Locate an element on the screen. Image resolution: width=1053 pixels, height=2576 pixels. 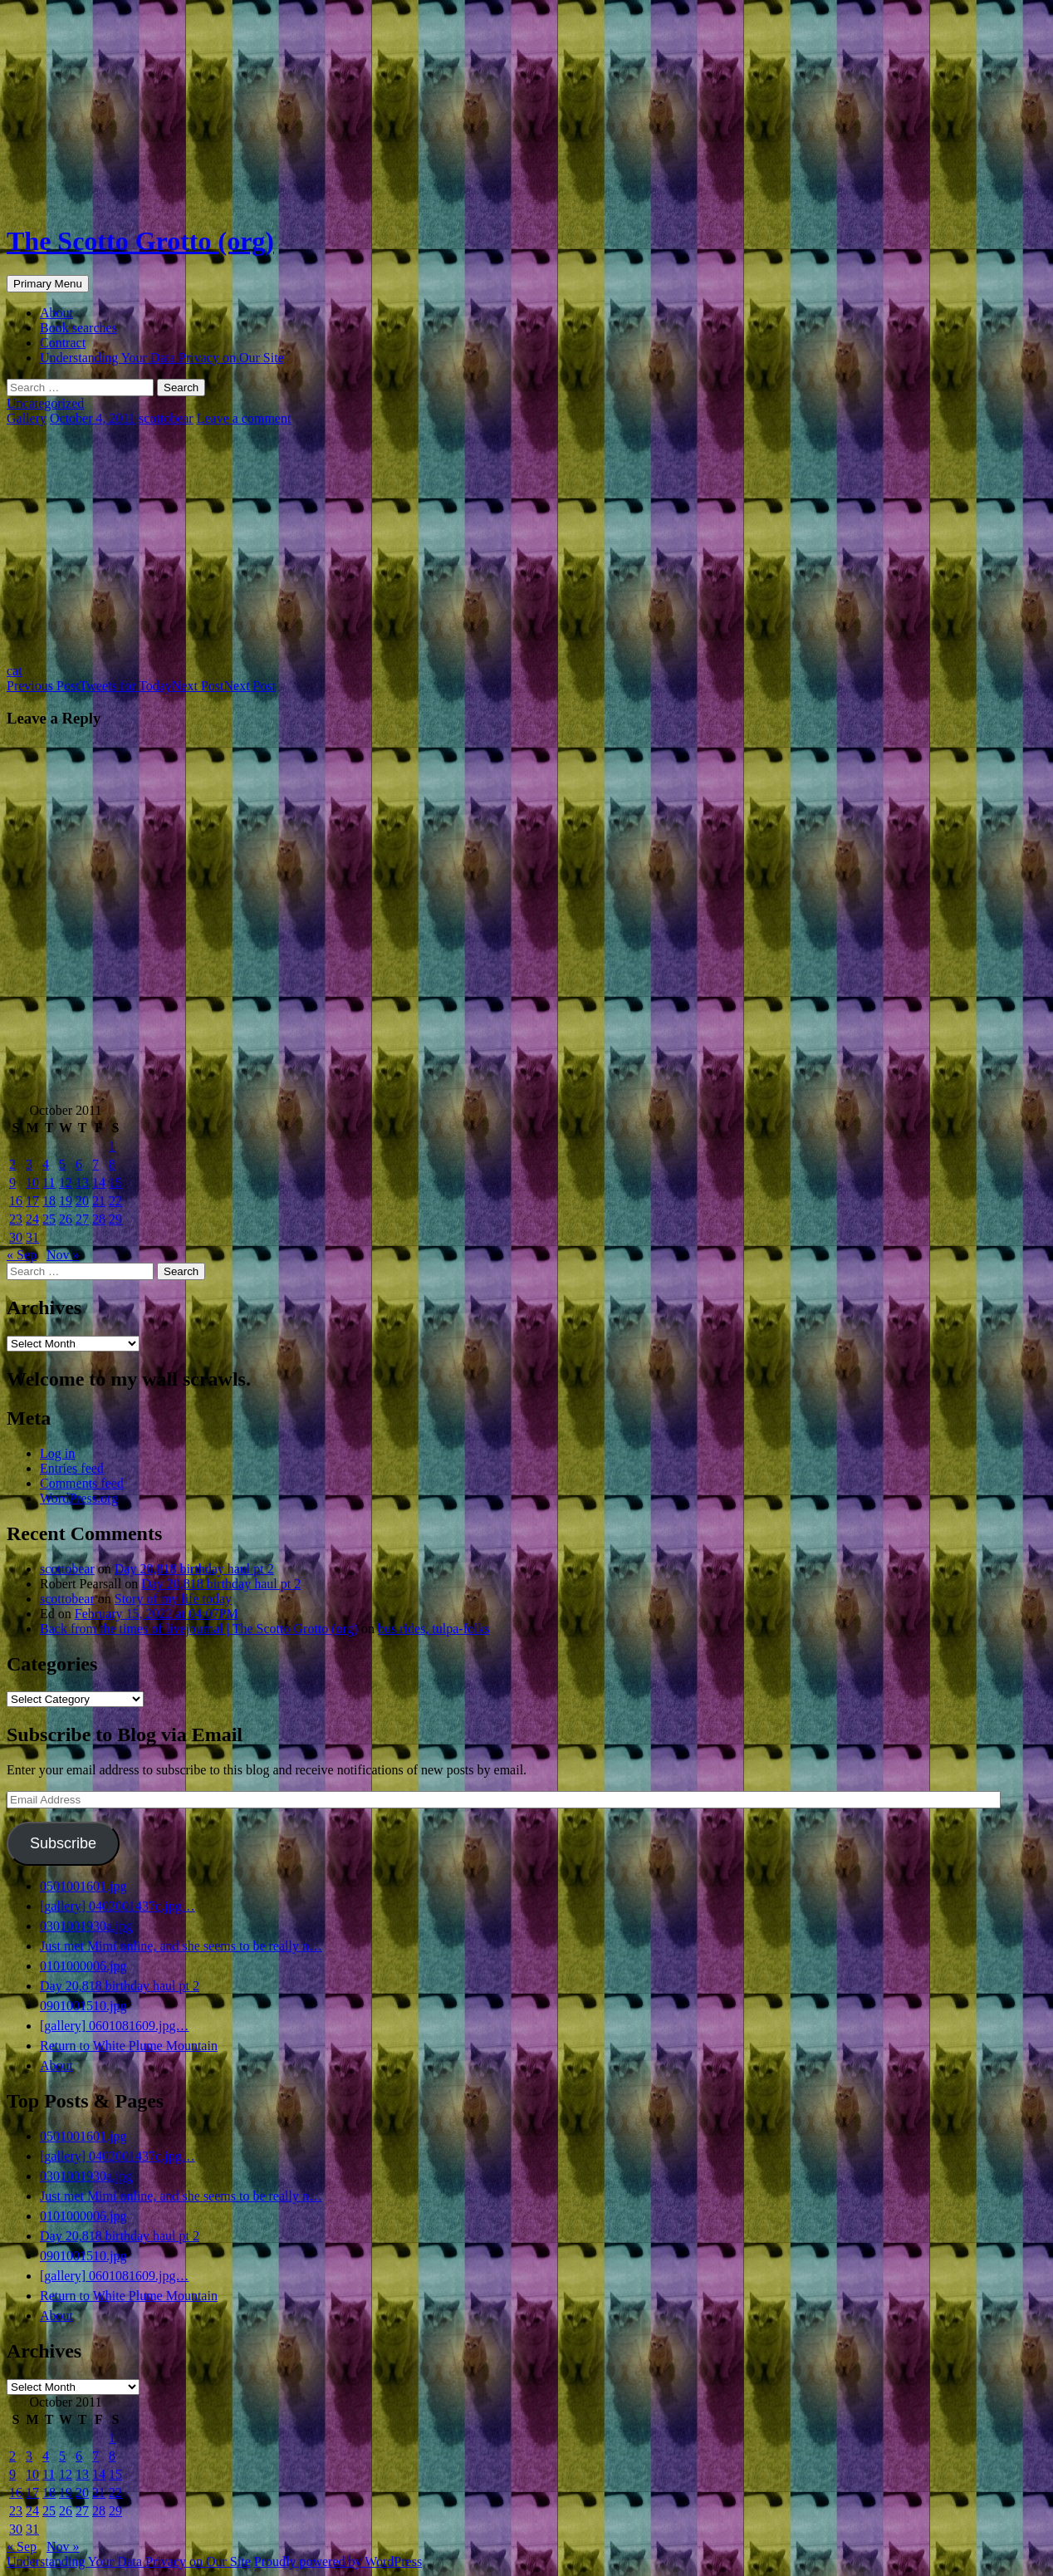
22 [Posts published on October 22, 2011] is located at coordinates (115, 1201).